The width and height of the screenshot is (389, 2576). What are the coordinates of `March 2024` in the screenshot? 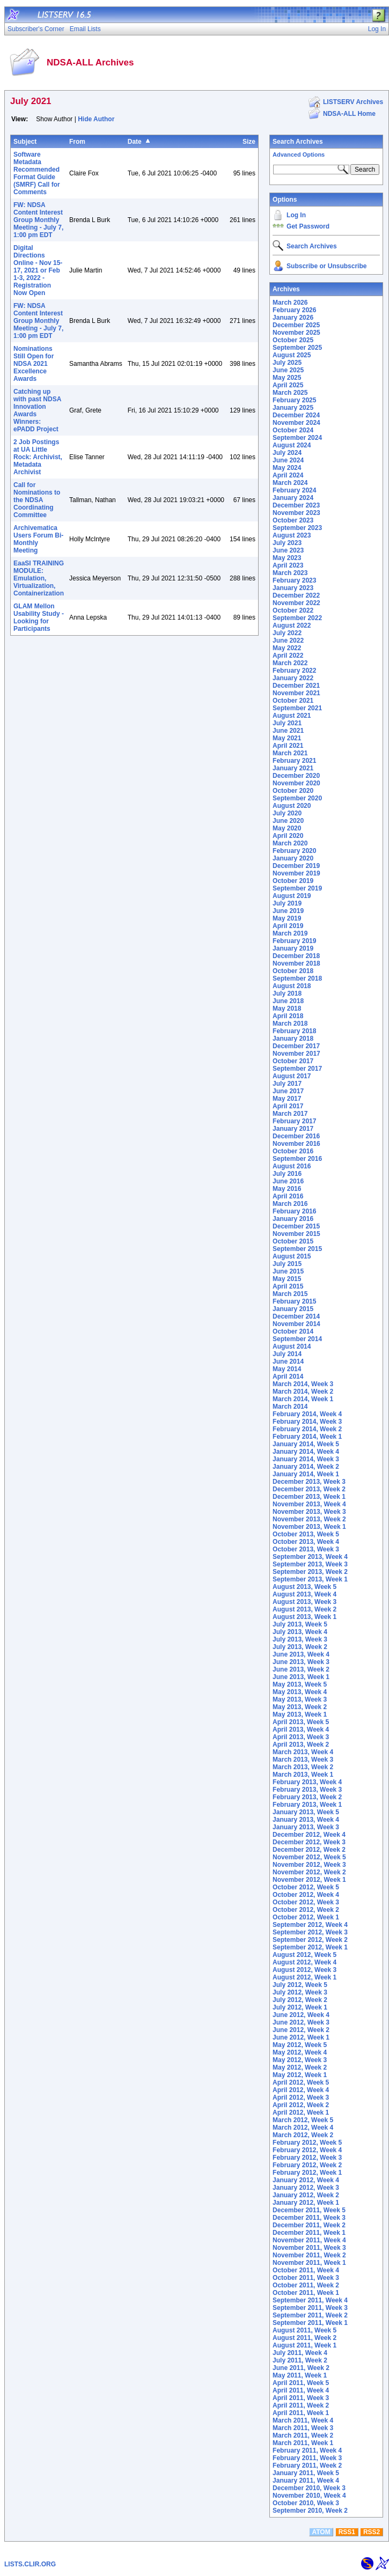 It's located at (290, 483).